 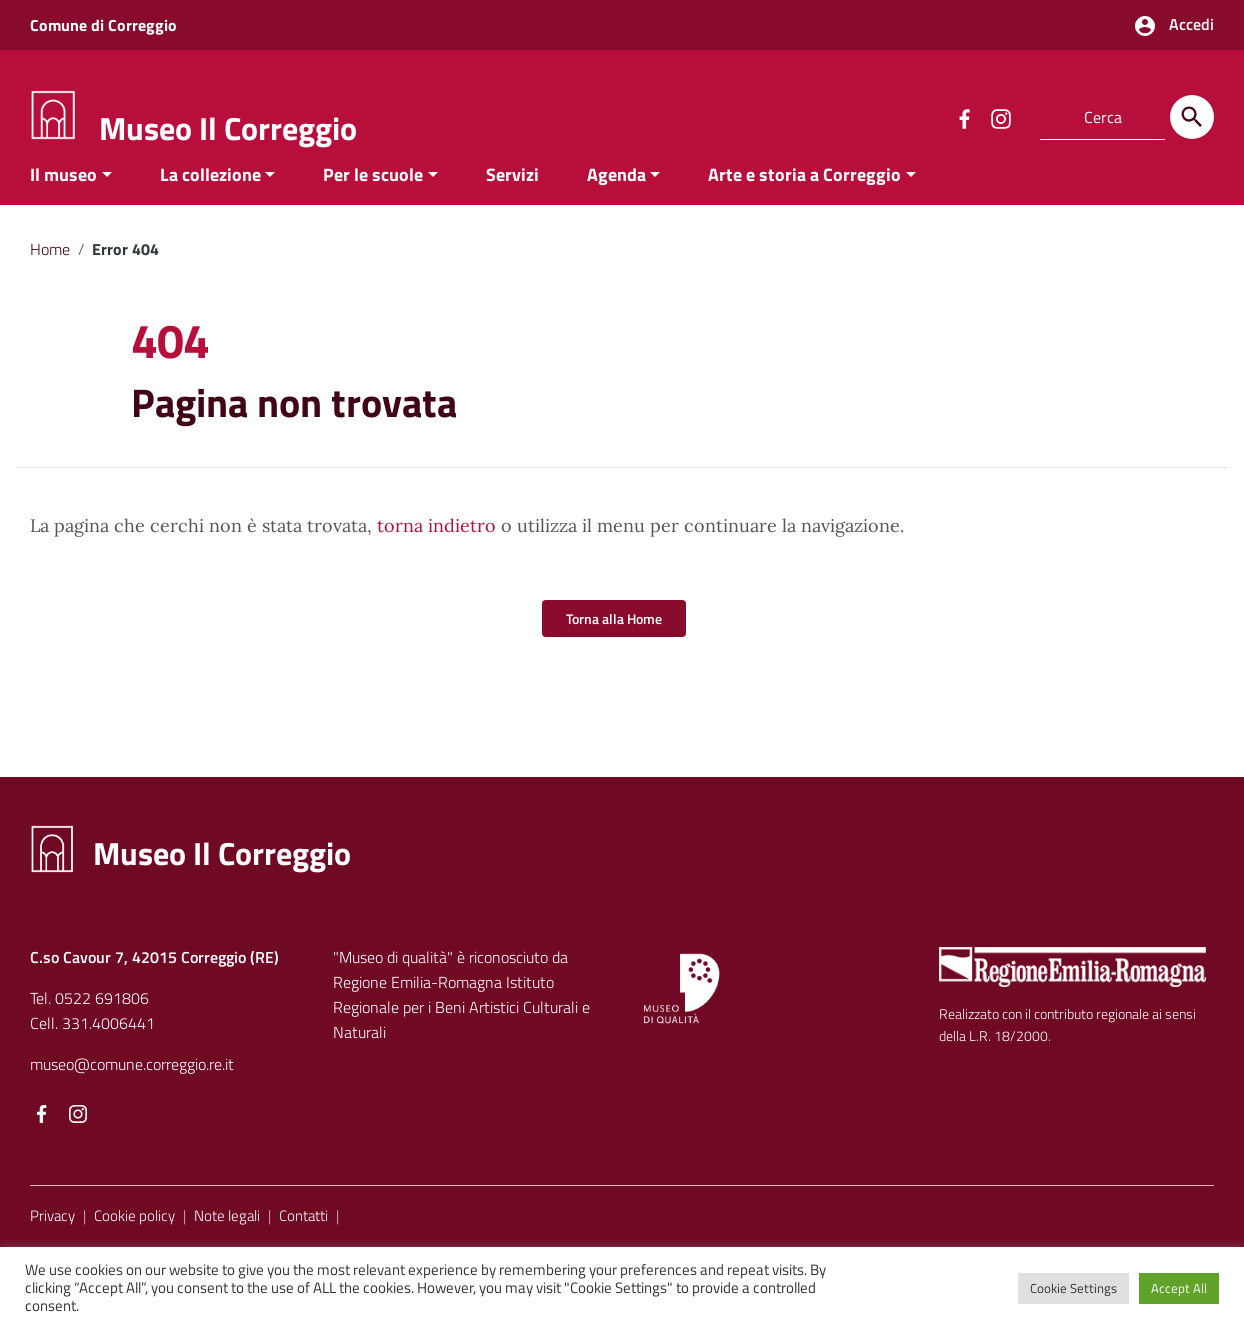 What do you see at coordinates (1000, 117) in the screenshot?
I see `[Collegamento a sito esterno - Instagram]` at bounding box center [1000, 117].